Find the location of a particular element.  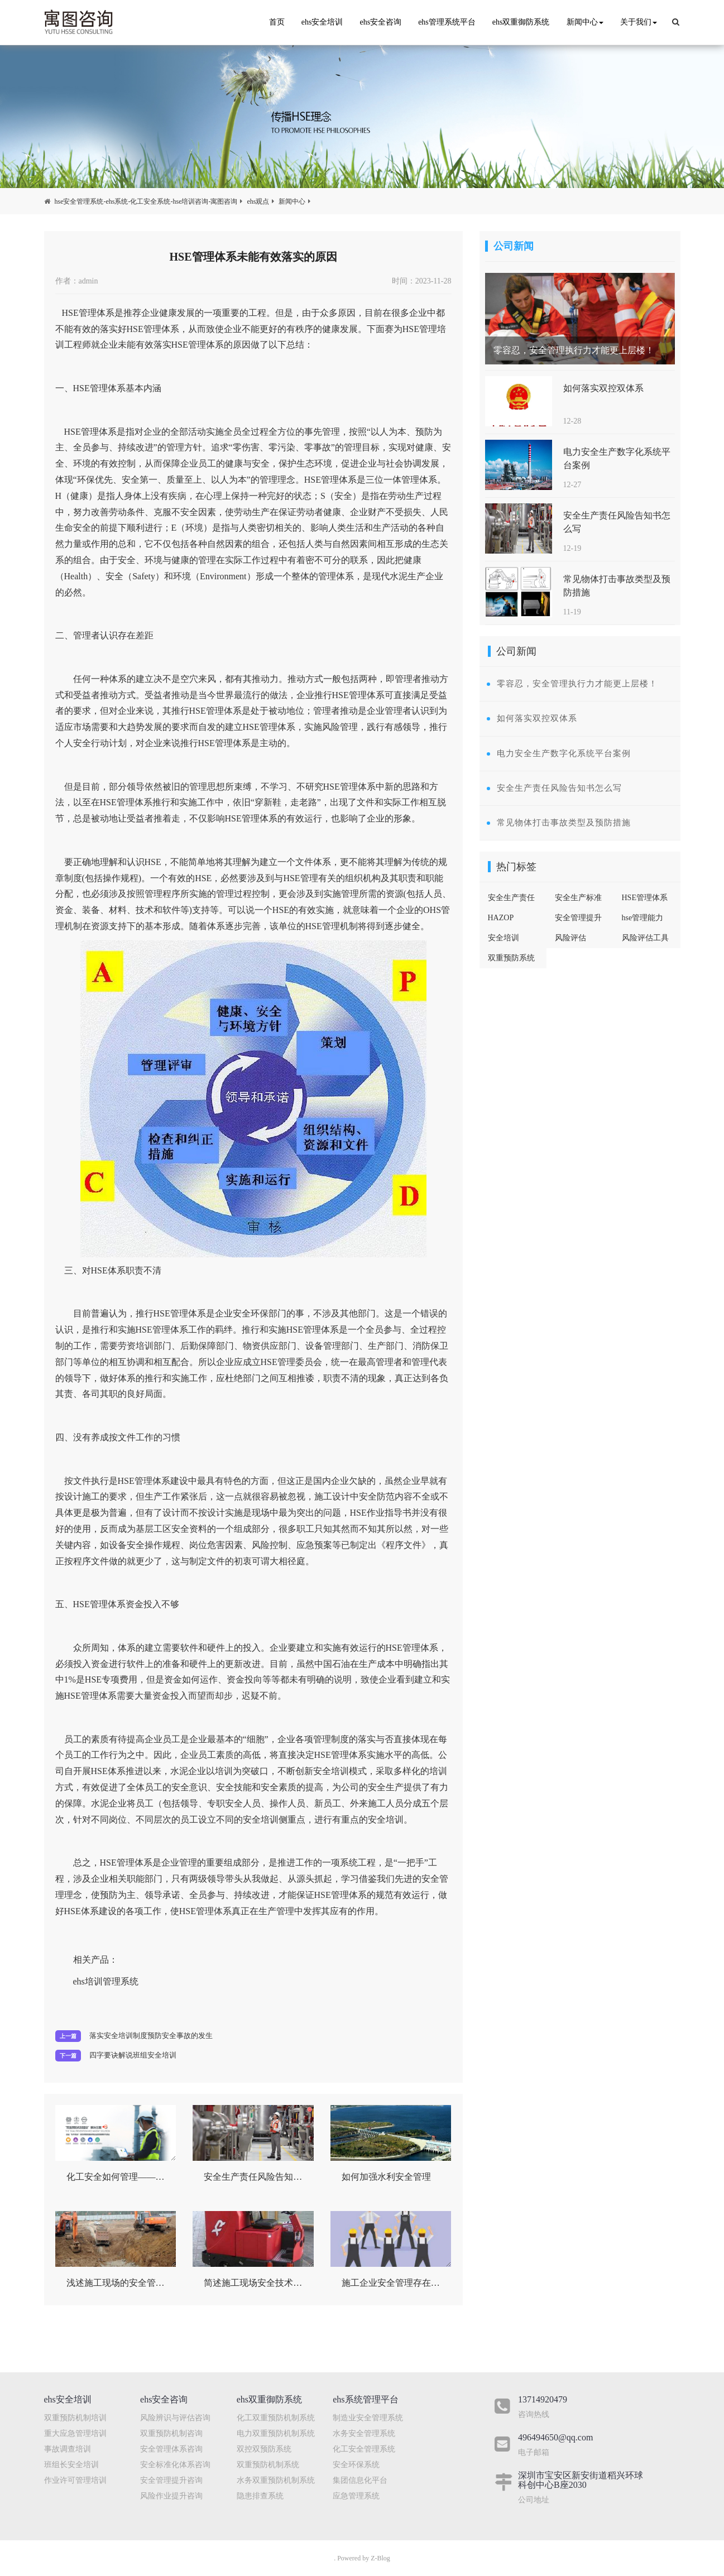

双重预防机制培训 is located at coordinates (75, 2418).